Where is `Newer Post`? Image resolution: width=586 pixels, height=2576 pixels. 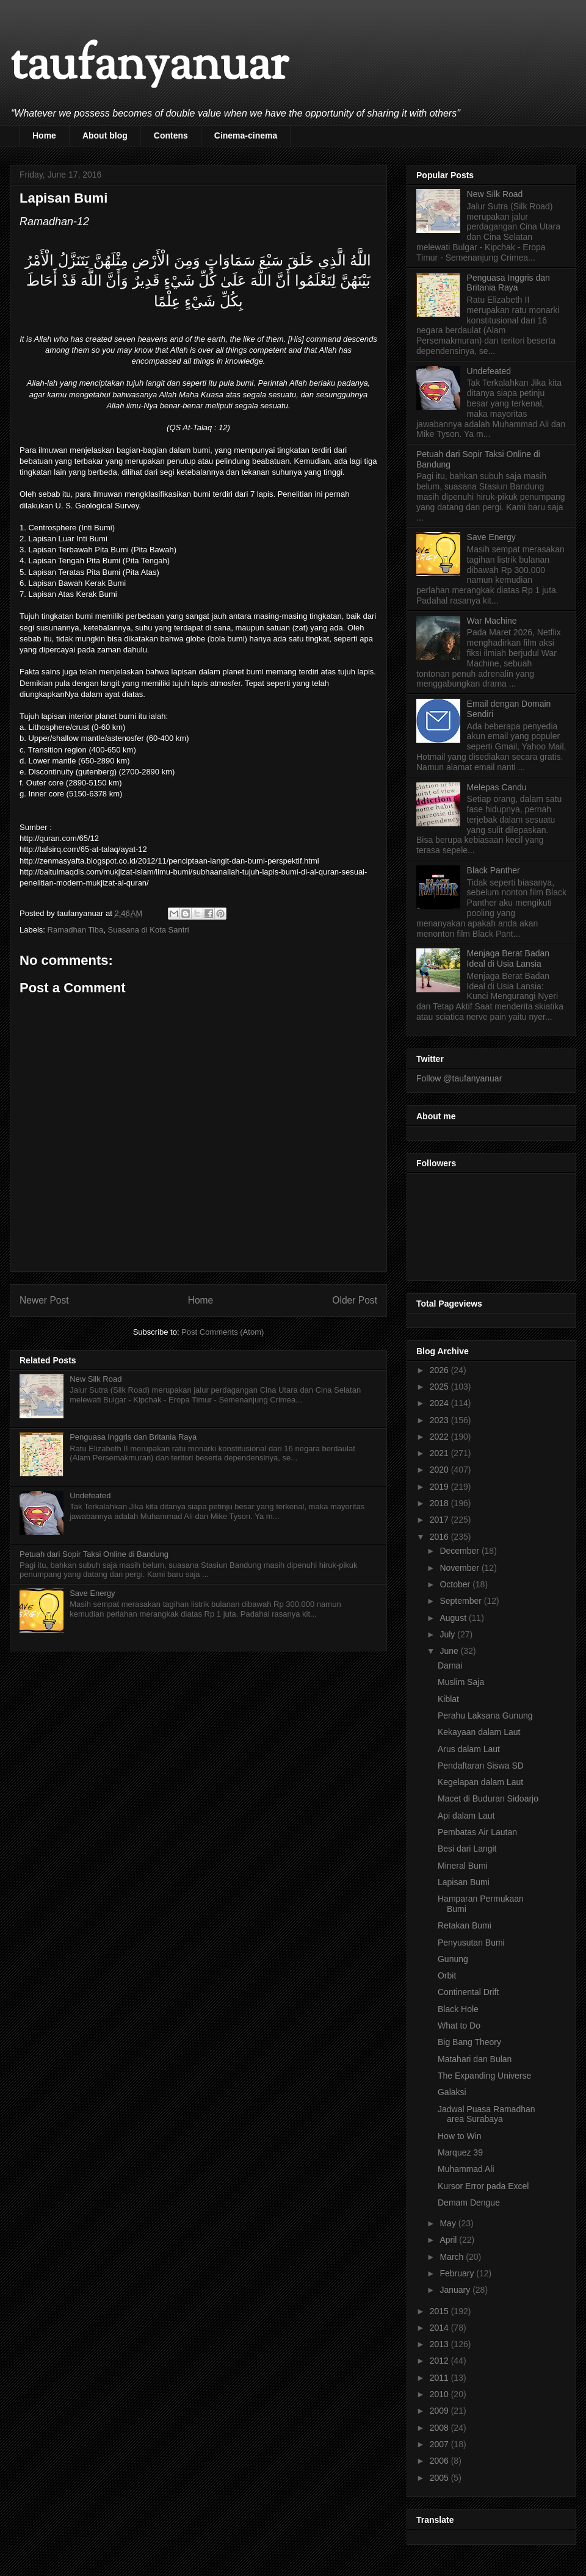
Newer Post is located at coordinates (44, 1300).